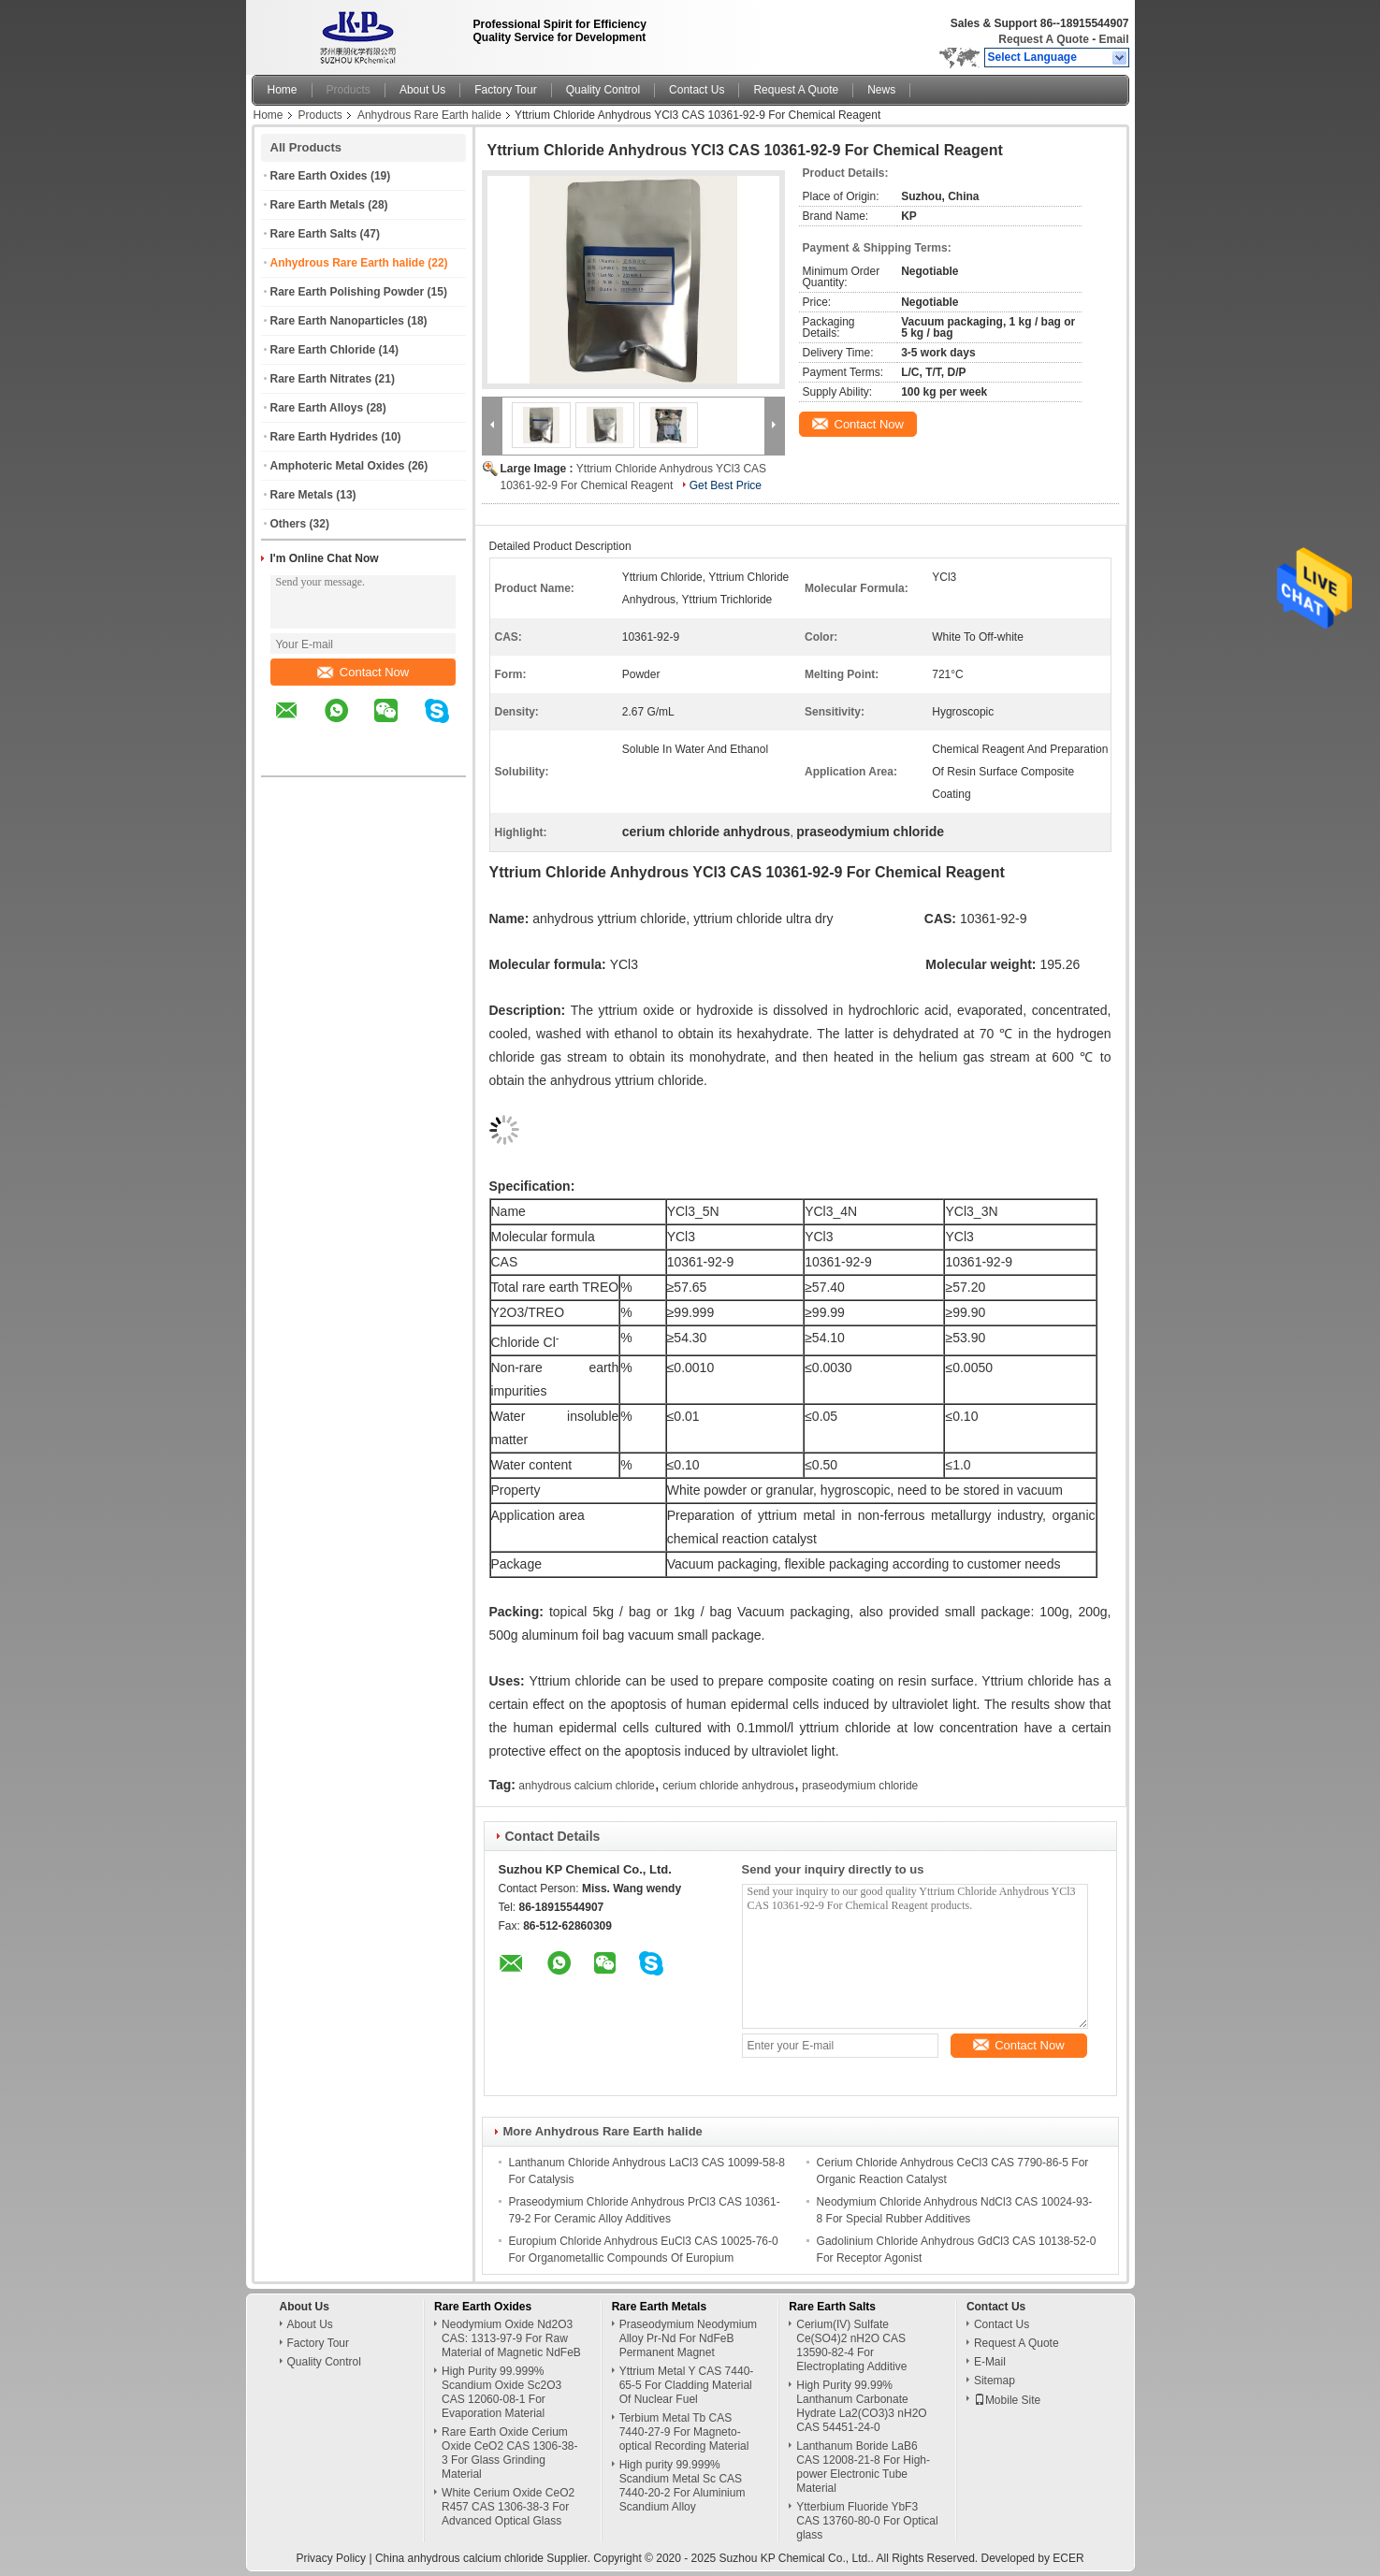 The height and width of the screenshot is (2576, 1380). Describe the element at coordinates (1113, 39) in the screenshot. I see `Email` at that location.